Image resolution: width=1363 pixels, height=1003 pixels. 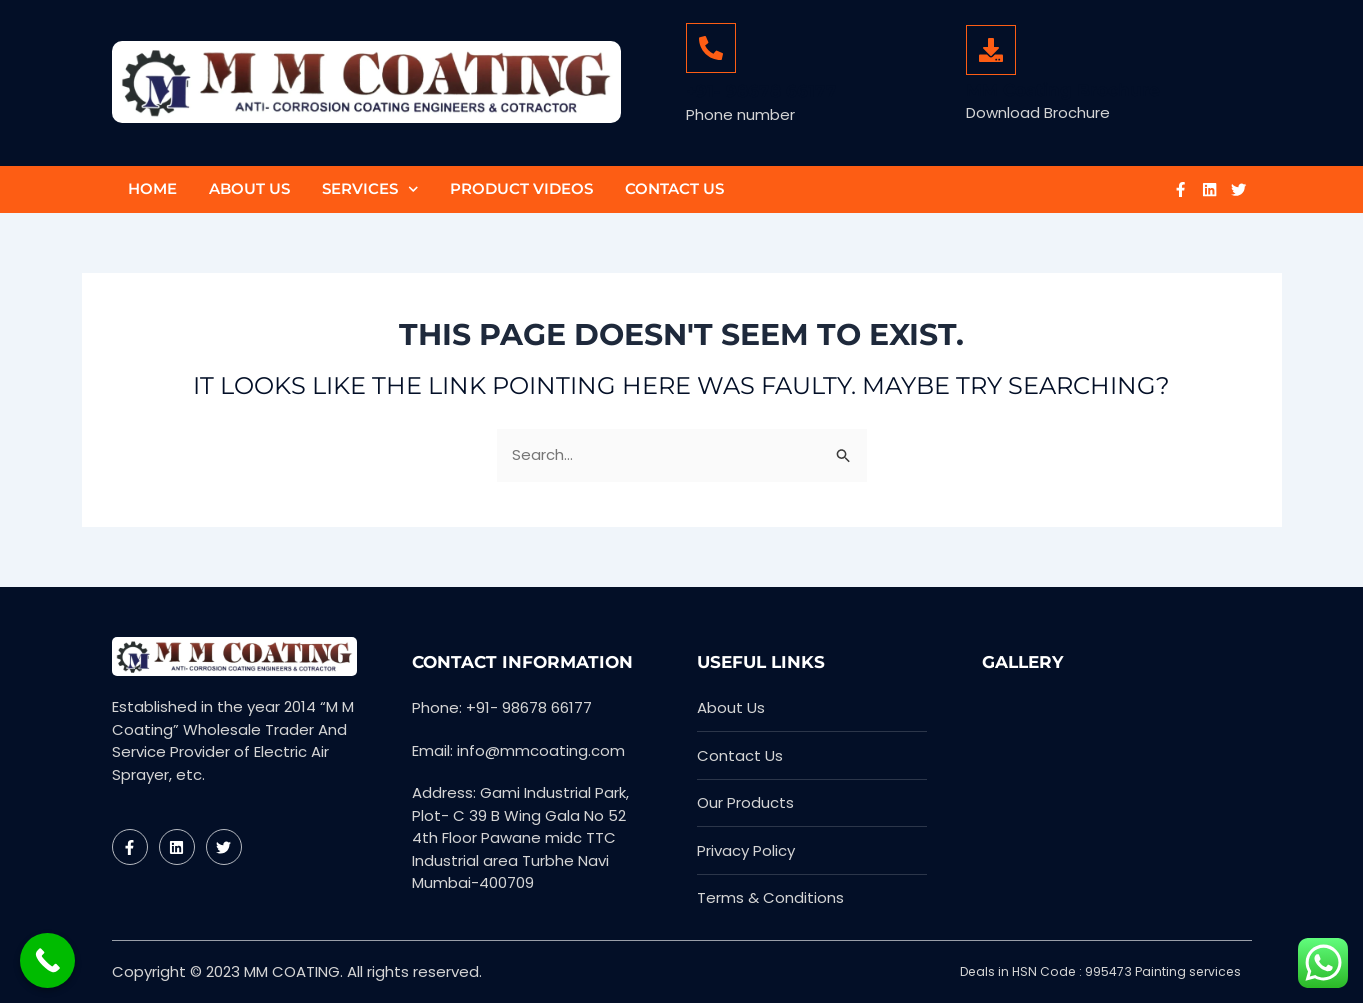 What do you see at coordinates (1063, 90) in the screenshot?
I see `MM Coating Brochure` at bounding box center [1063, 90].